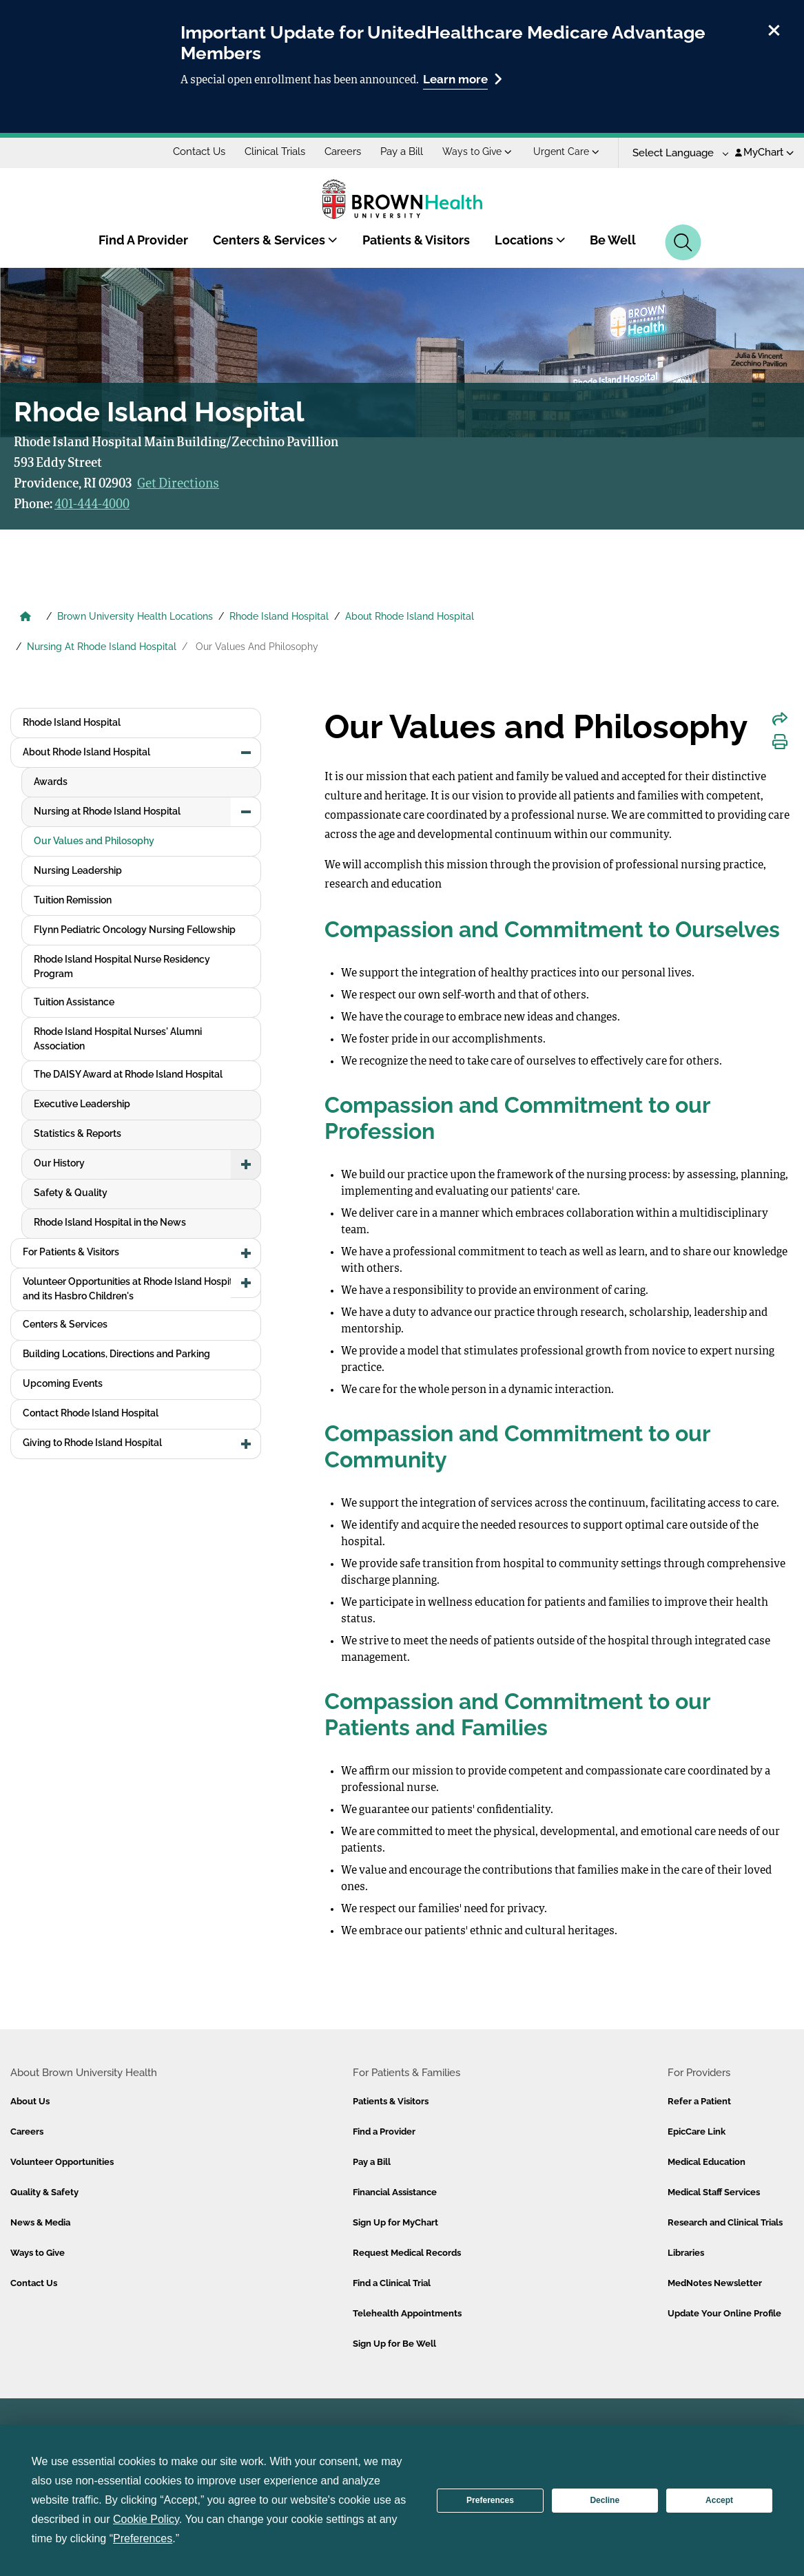 The image size is (804, 2576). I want to click on Safety & Quality, so click(70, 1192).